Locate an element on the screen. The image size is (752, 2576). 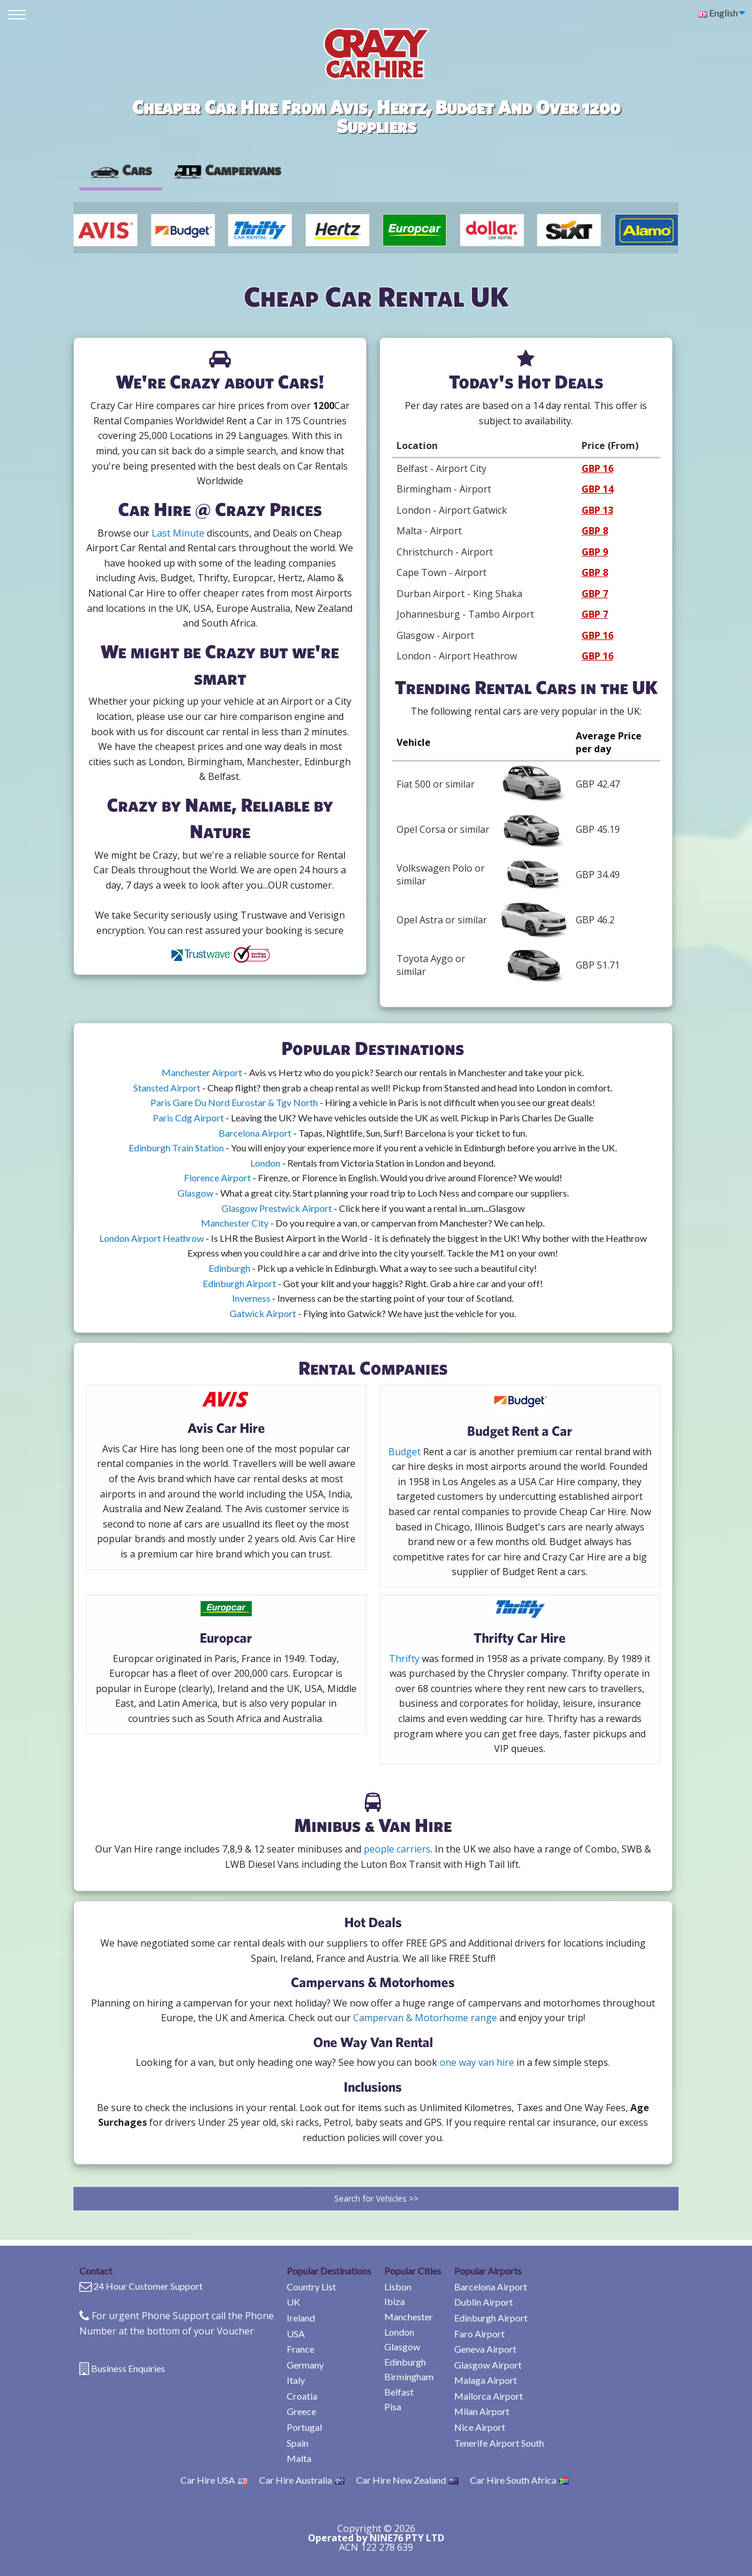
Geneva Airport is located at coordinates (485, 2348).